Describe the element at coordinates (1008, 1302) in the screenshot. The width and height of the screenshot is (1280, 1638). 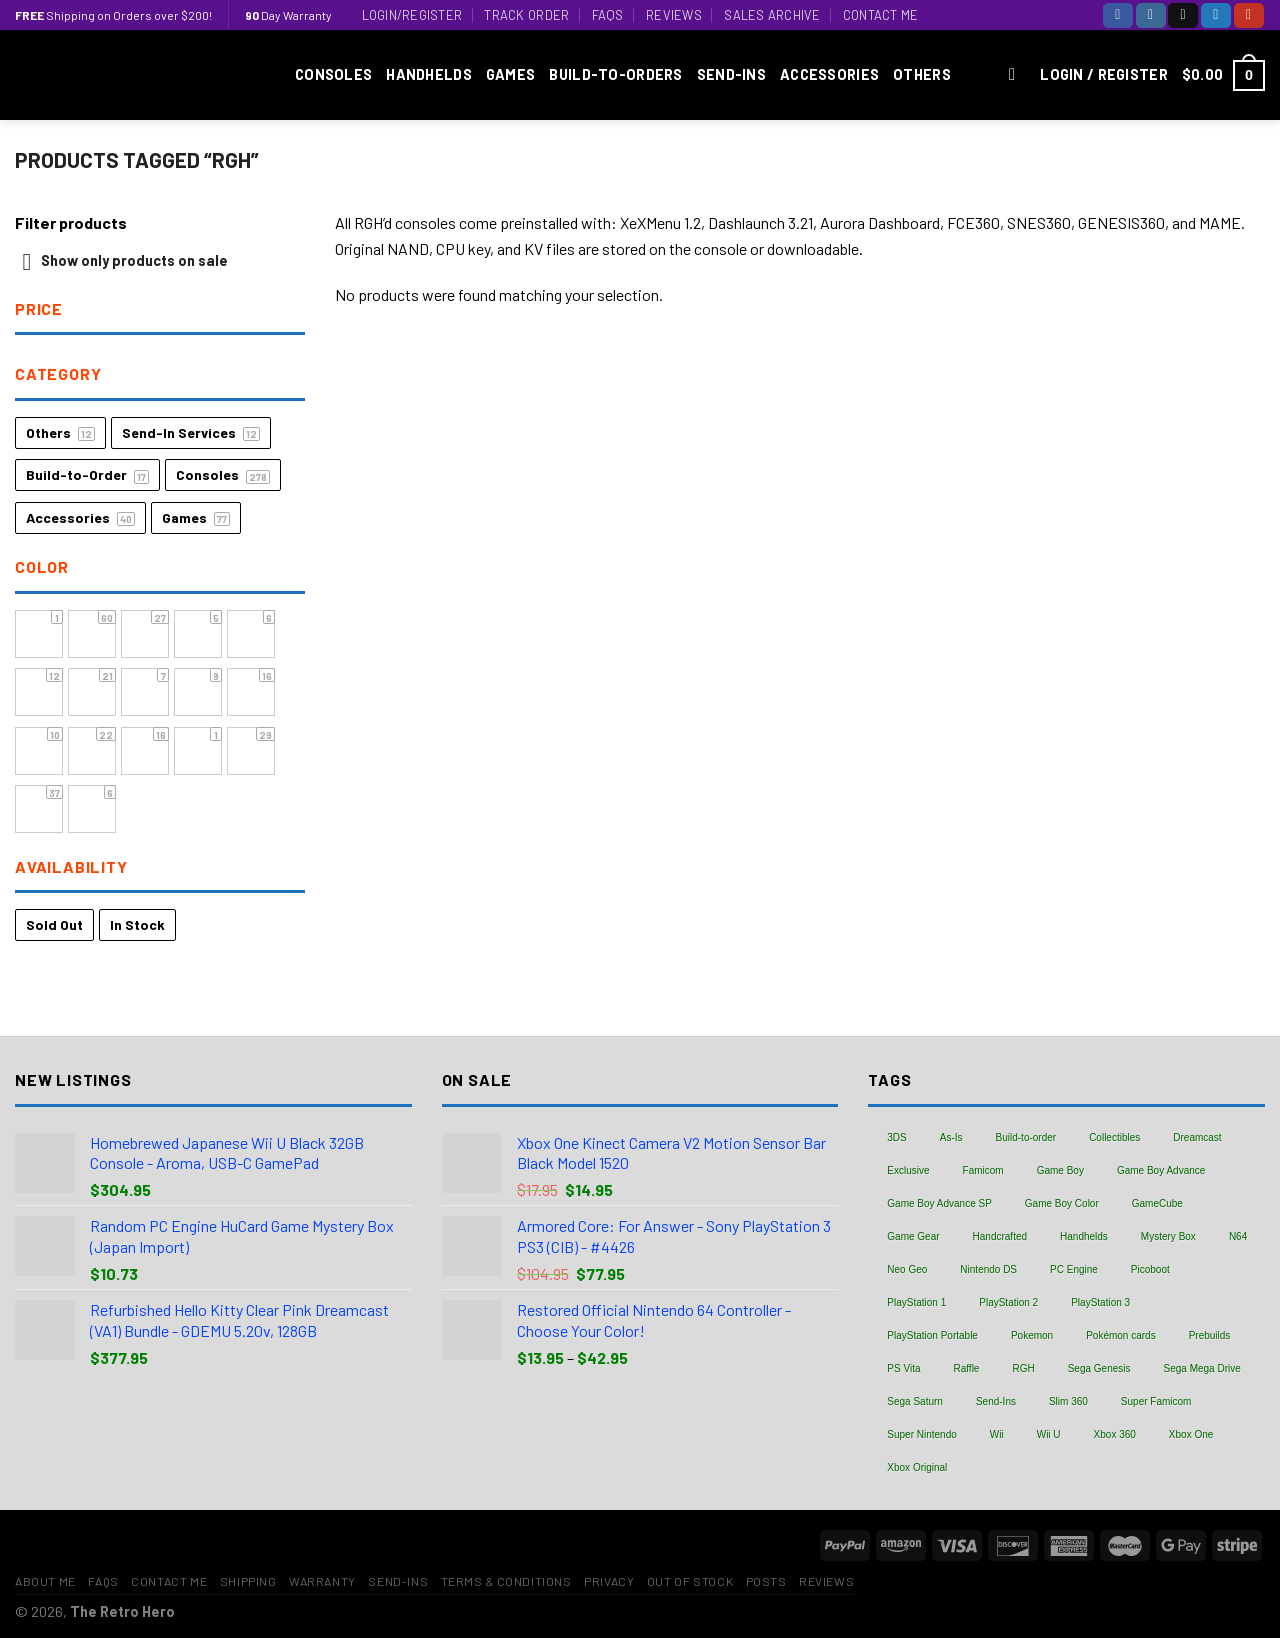
I see `PlayStation 2` at that location.